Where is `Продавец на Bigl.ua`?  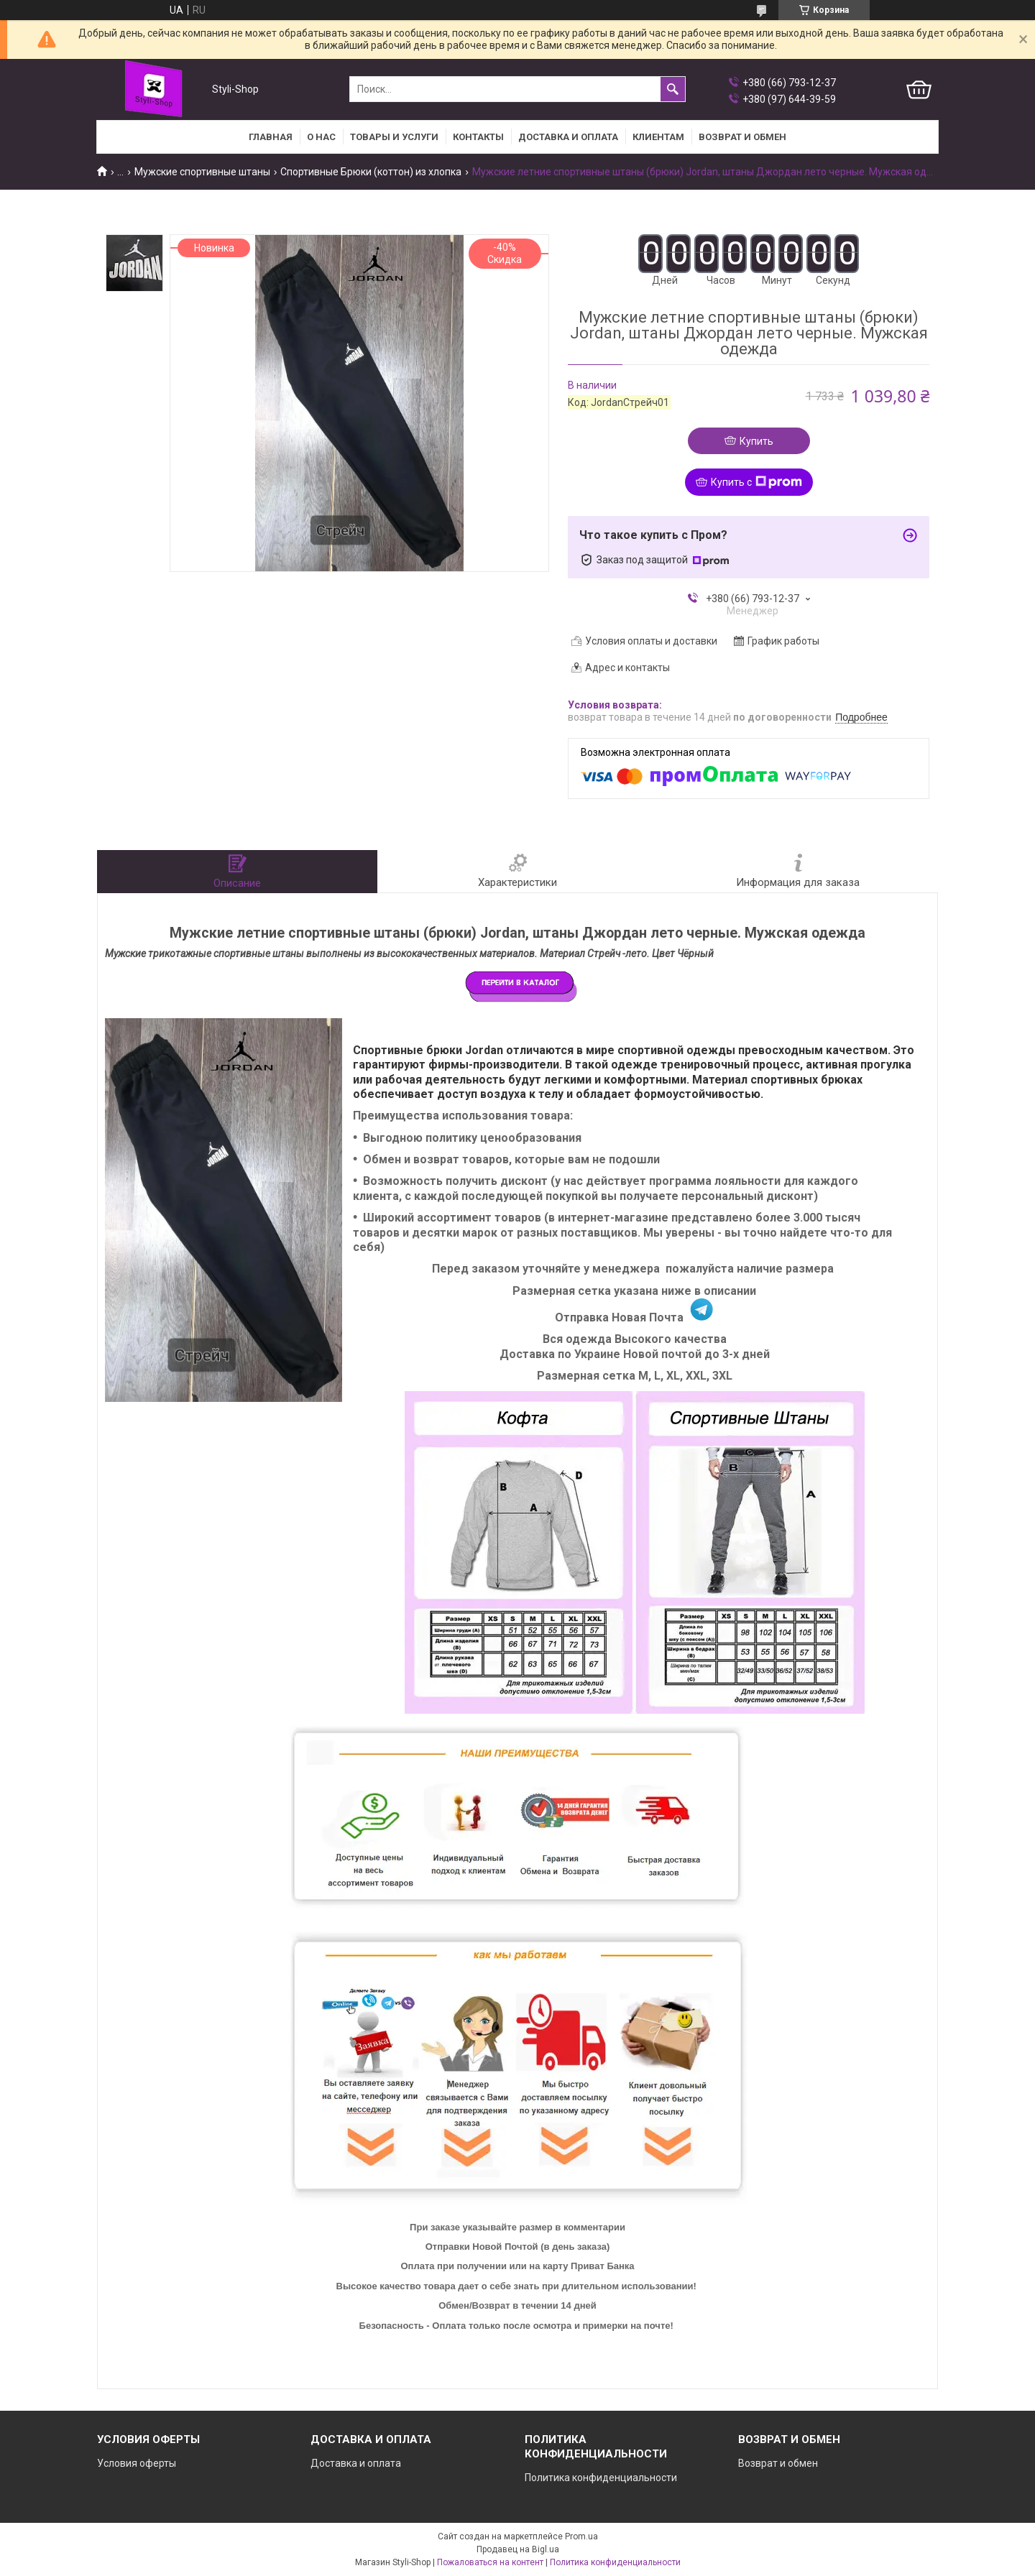
Продавец на Bigl.ua is located at coordinates (518, 2549).